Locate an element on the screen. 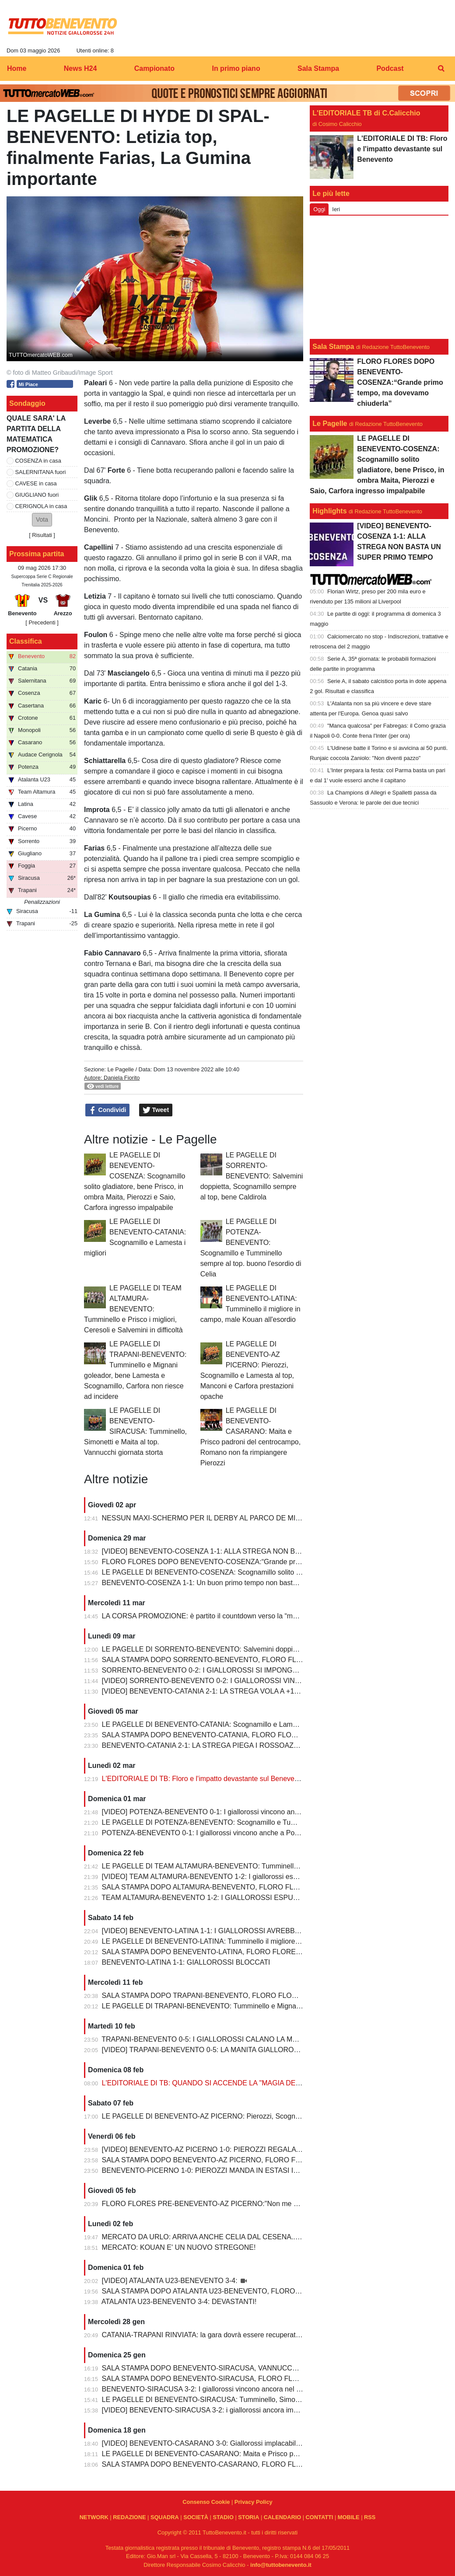 This screenshot has width=455, height=2576. NETWORK is located at coordinates (94, 2517).